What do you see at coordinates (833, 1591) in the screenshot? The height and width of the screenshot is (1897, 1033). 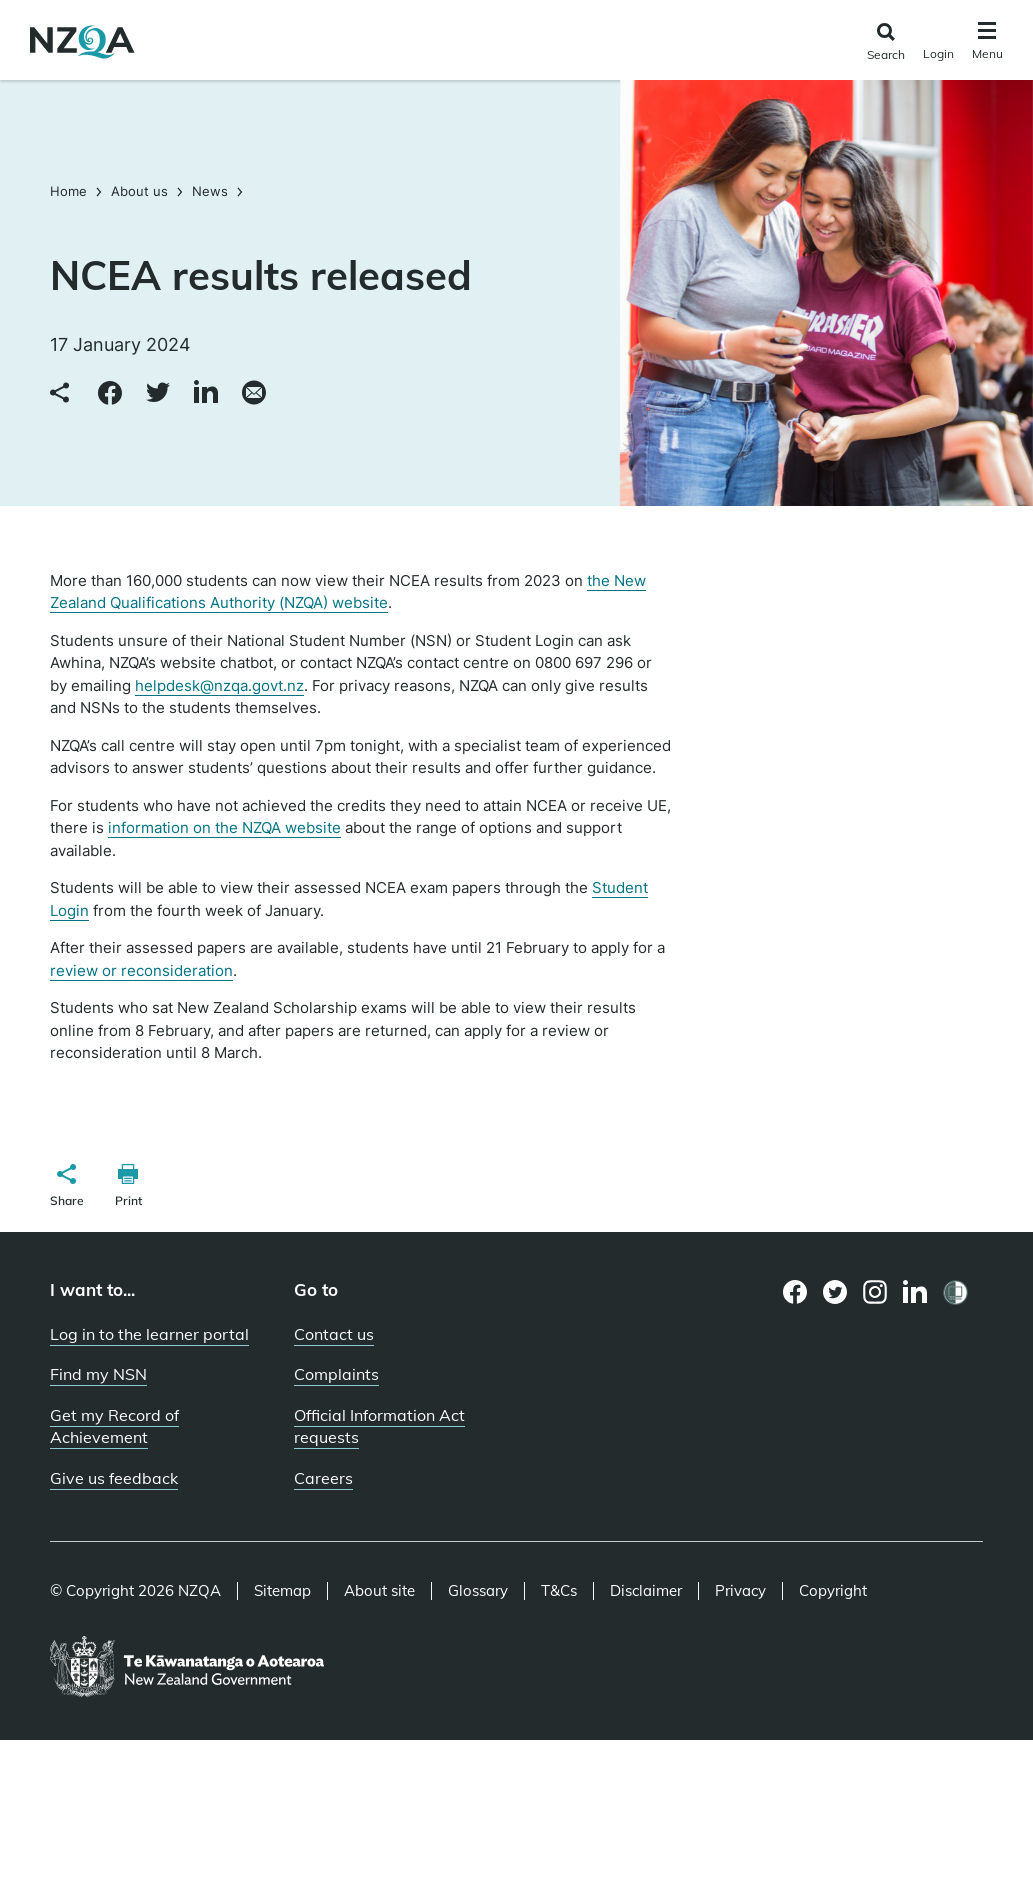 I see `Copyright` at bounding box center [833, 1591].